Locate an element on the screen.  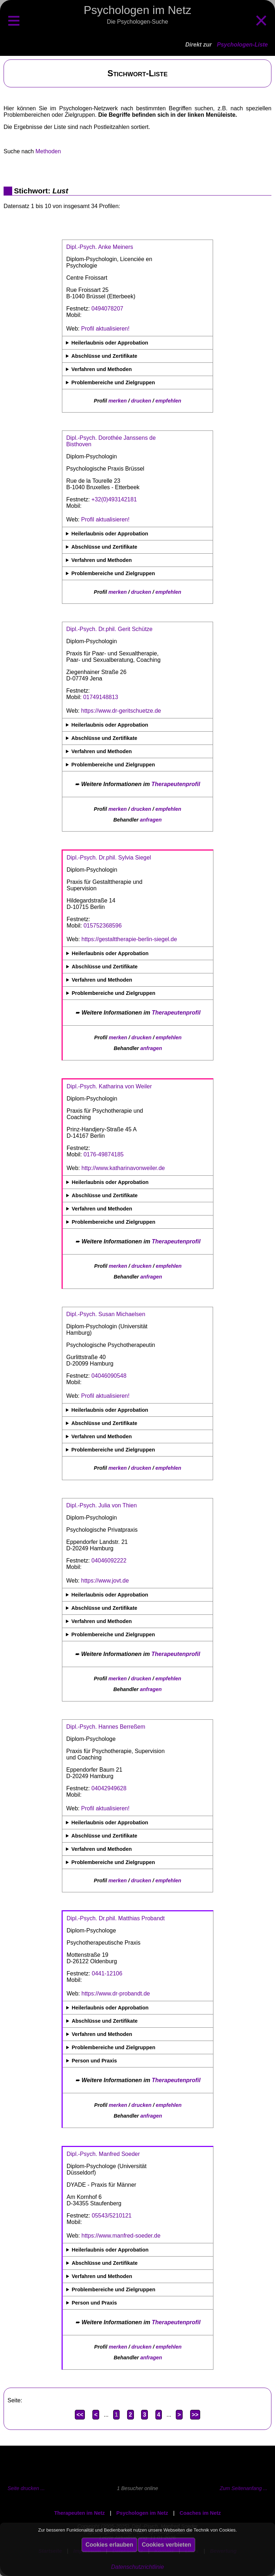
0176-49874185 is located at coordinates (103, 1154).